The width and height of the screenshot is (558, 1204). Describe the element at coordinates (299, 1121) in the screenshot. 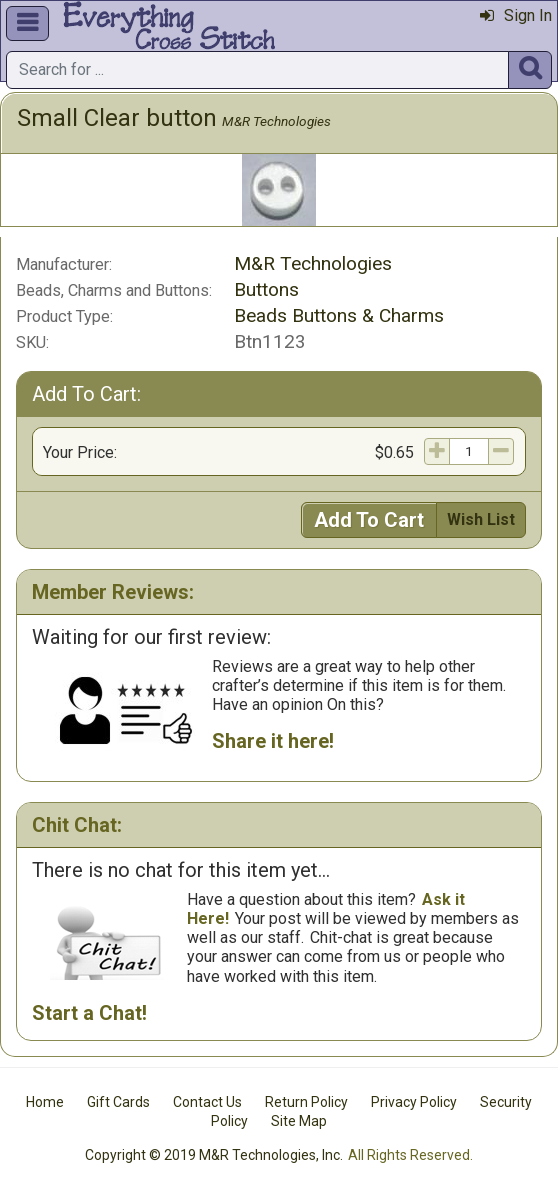

I see `Site Map` at that location.